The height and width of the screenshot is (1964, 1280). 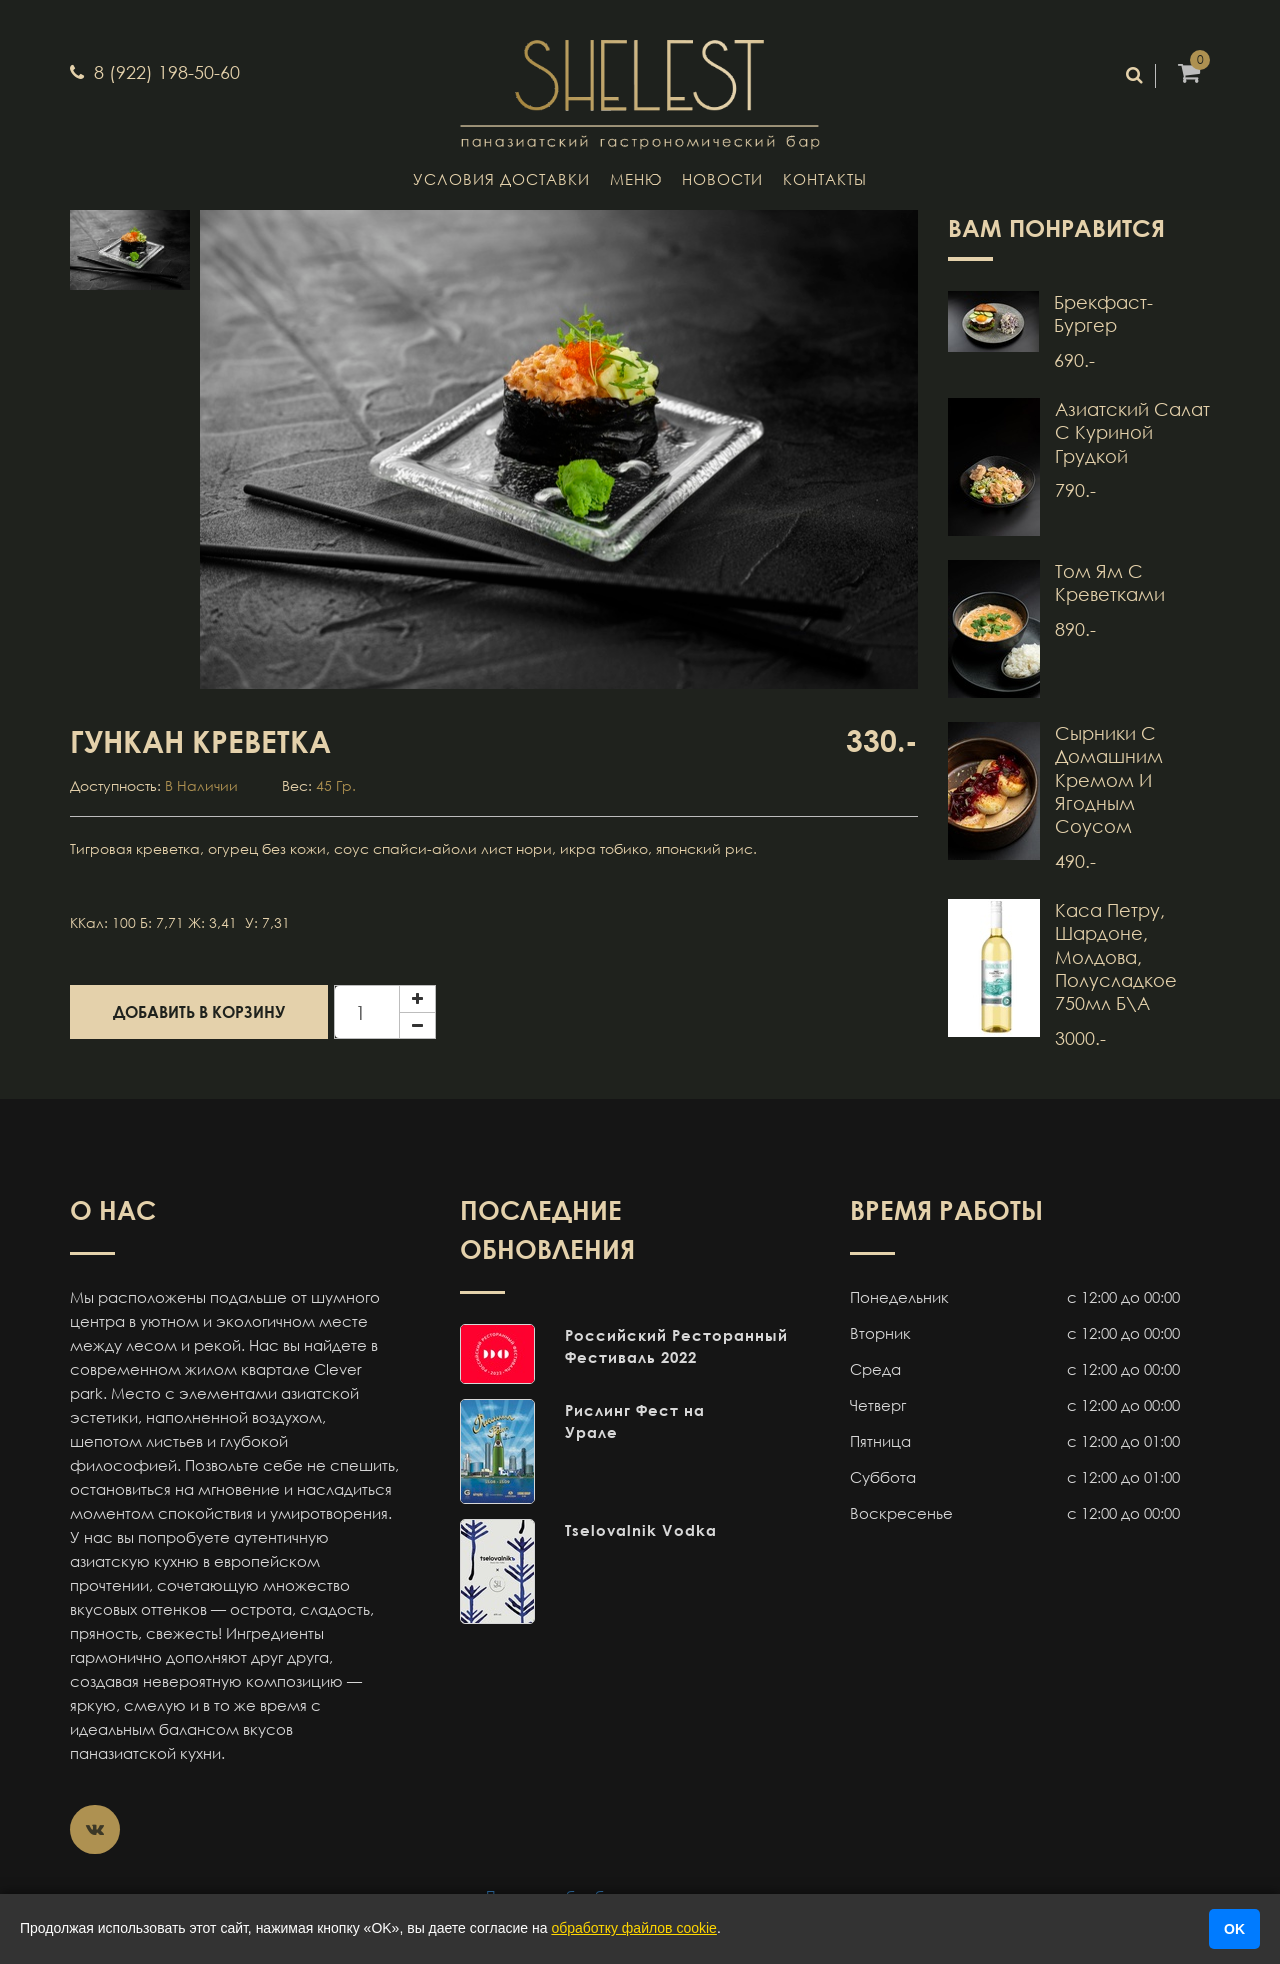 I want to click on Контакты, so click(x=825, y=179).